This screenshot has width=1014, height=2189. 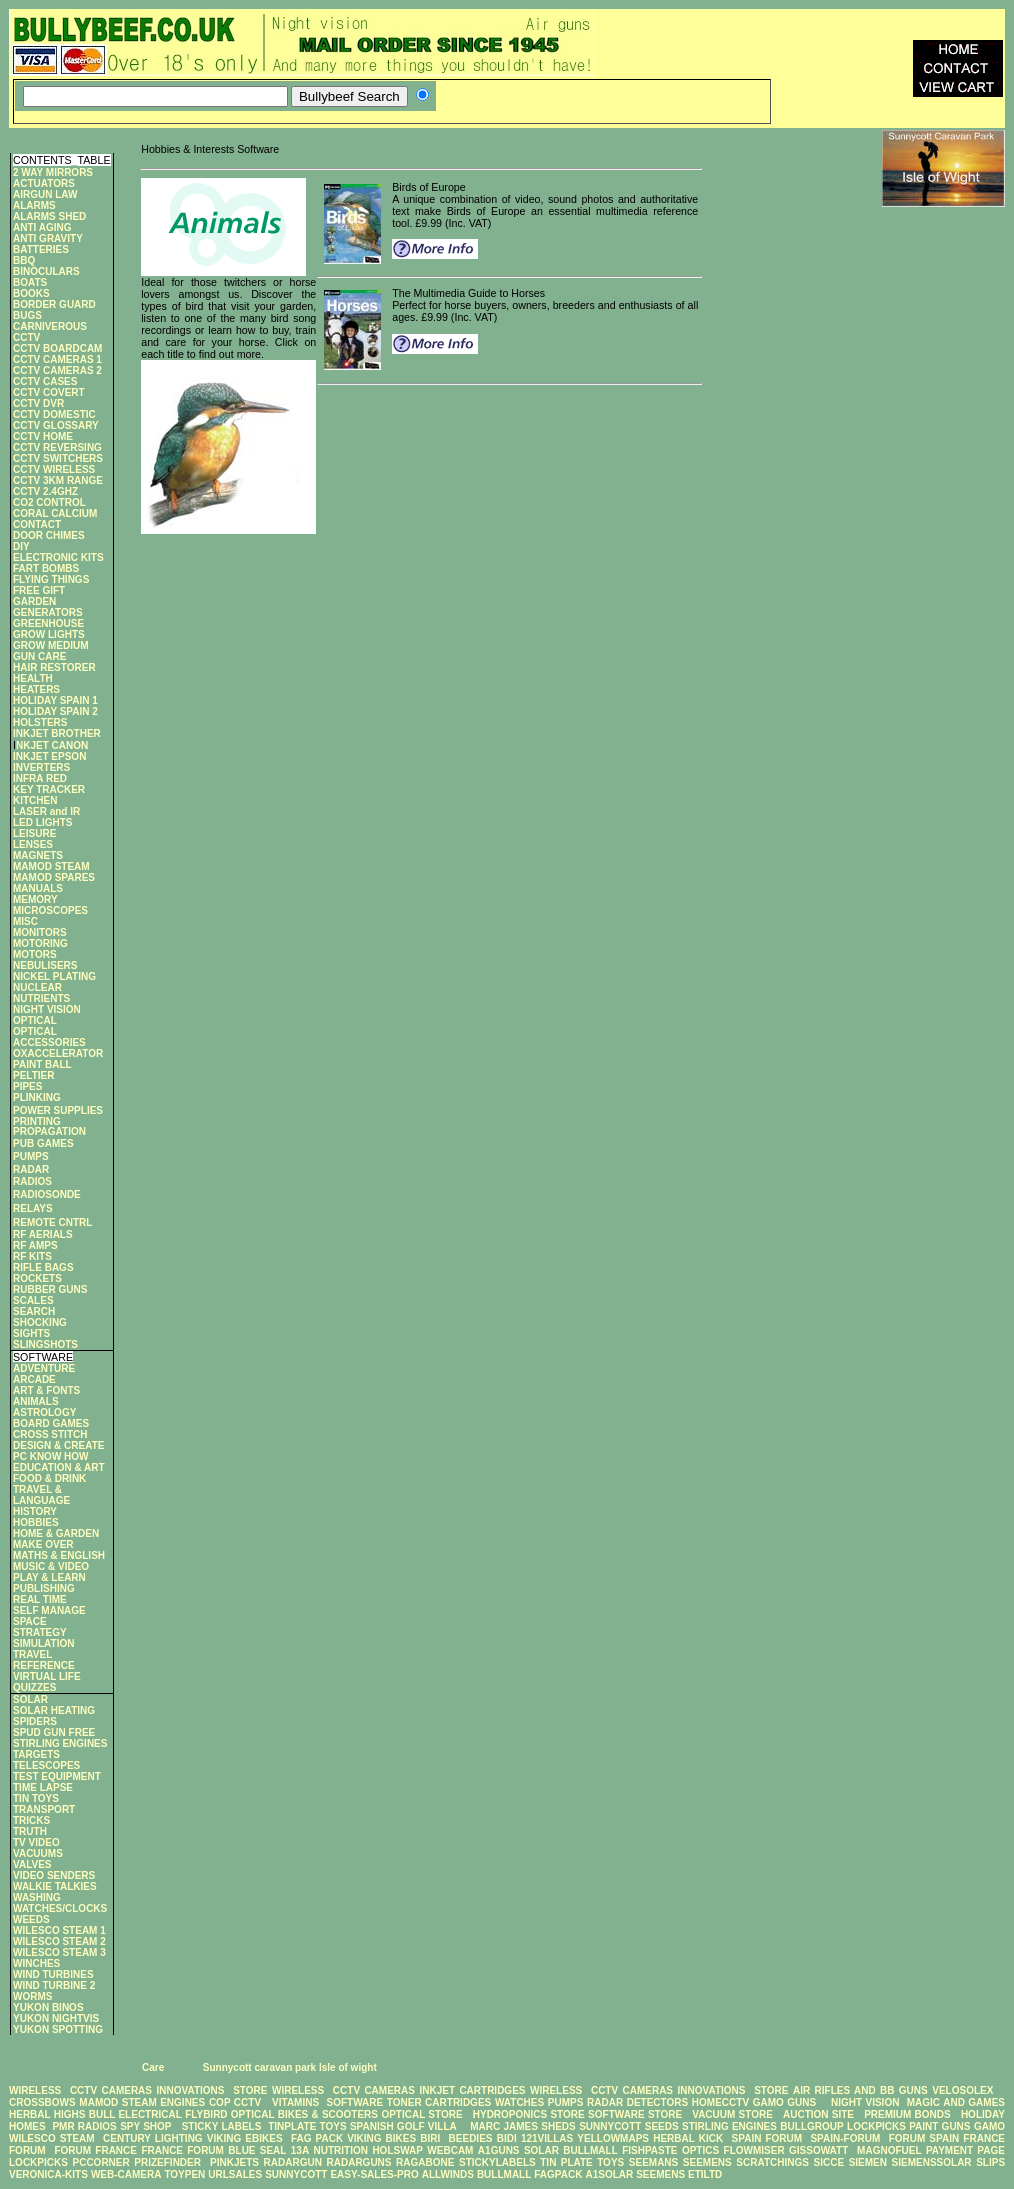 What do you see at coordinates (425, 2162) in the screenshot?
I see `RAGABONE` at bounding box center [425, 2162].